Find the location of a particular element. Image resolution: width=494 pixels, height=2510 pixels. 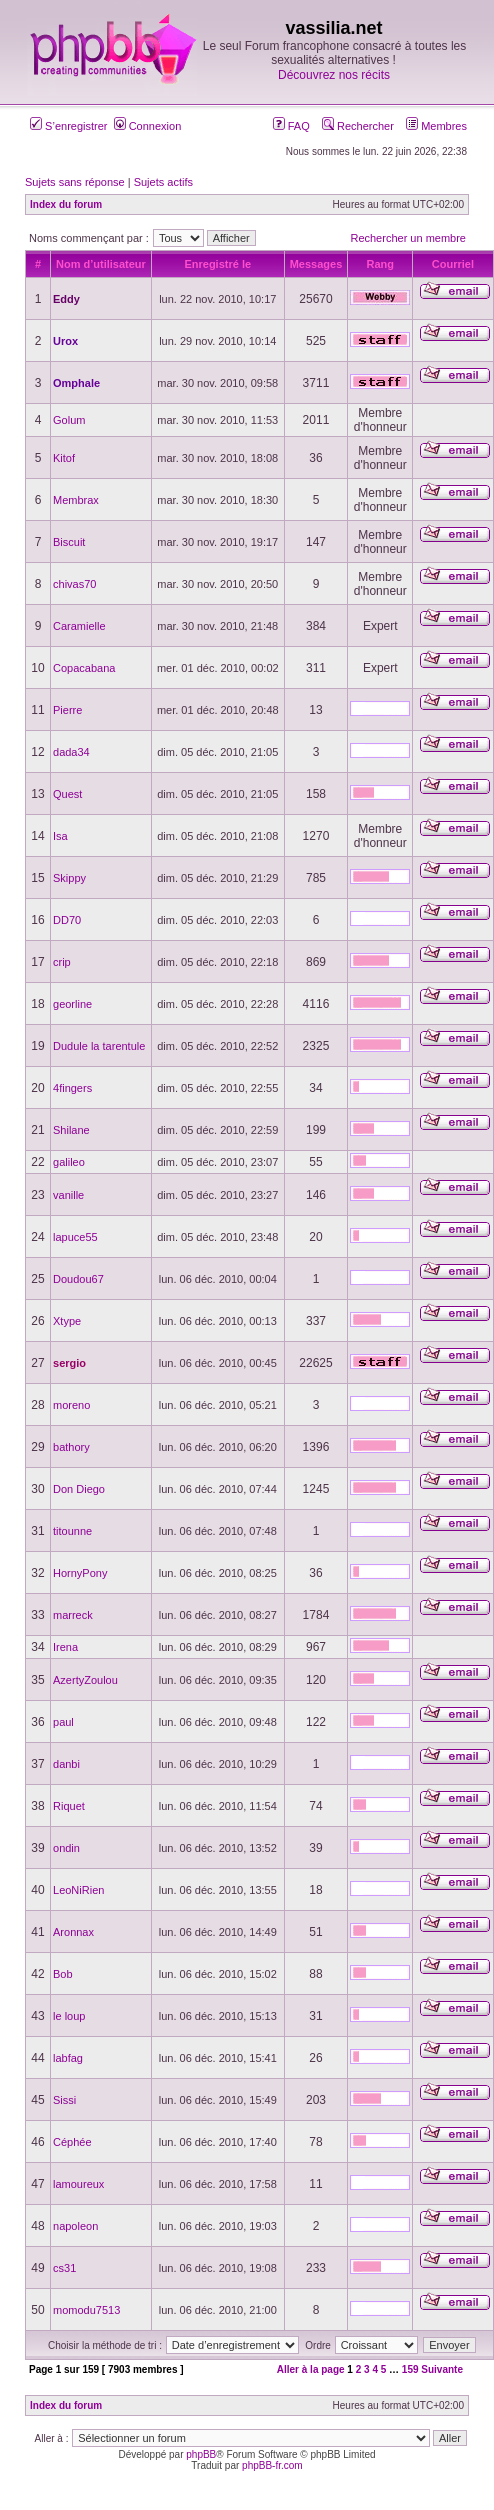

Biscuit is located at coordinates (69, 542).